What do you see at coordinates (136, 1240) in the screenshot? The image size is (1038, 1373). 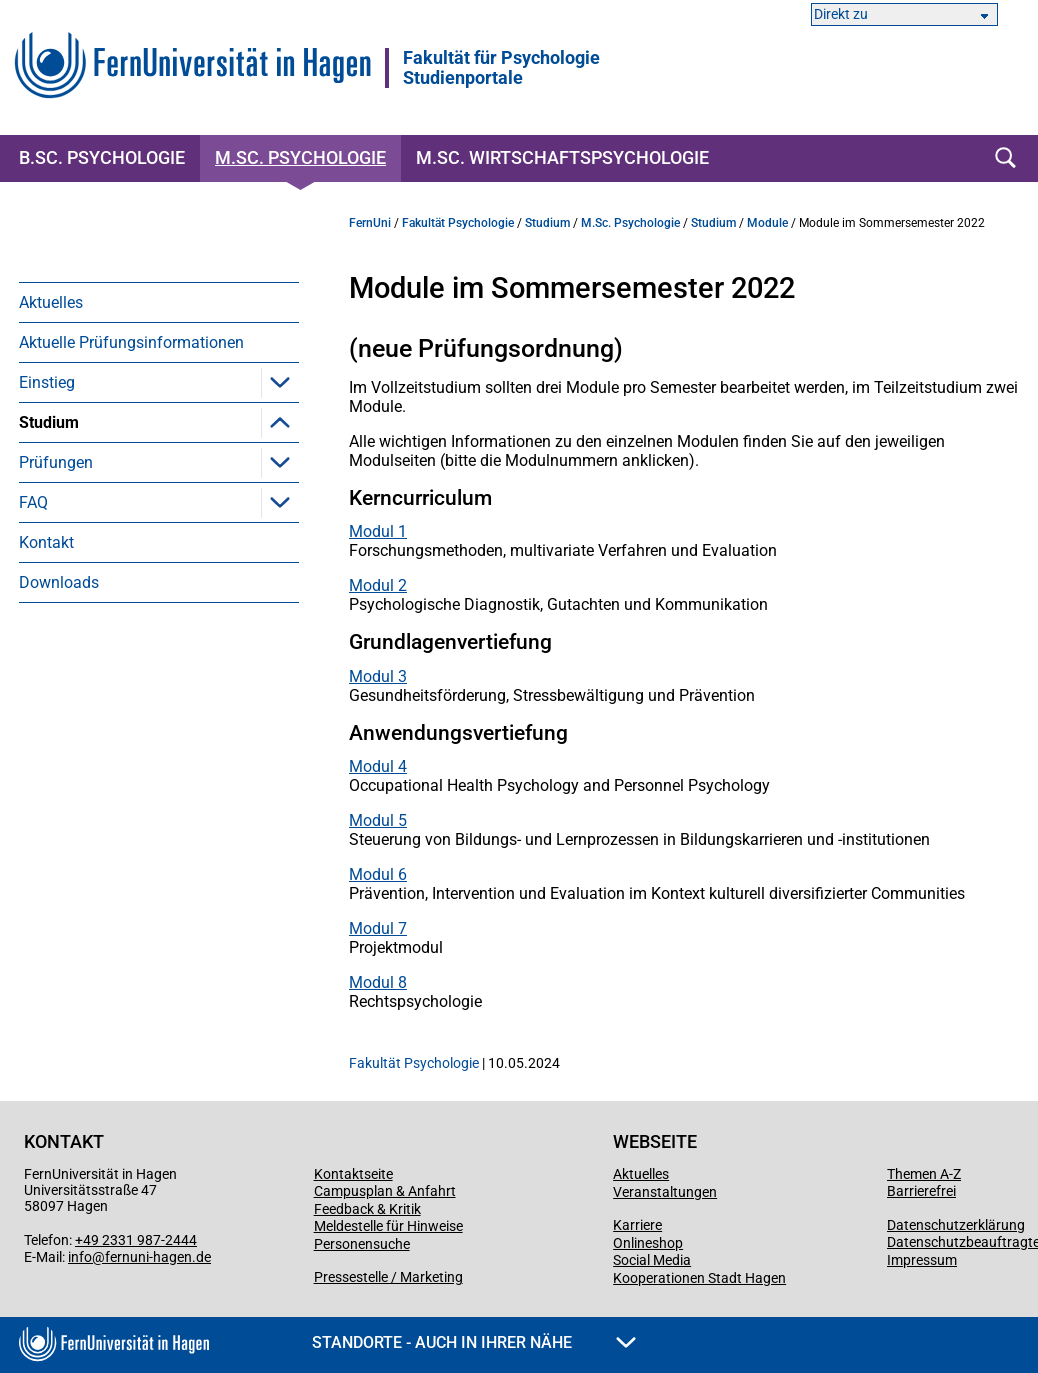 I see `+49 2331 987-2444` at bounding box center [136, 1240].